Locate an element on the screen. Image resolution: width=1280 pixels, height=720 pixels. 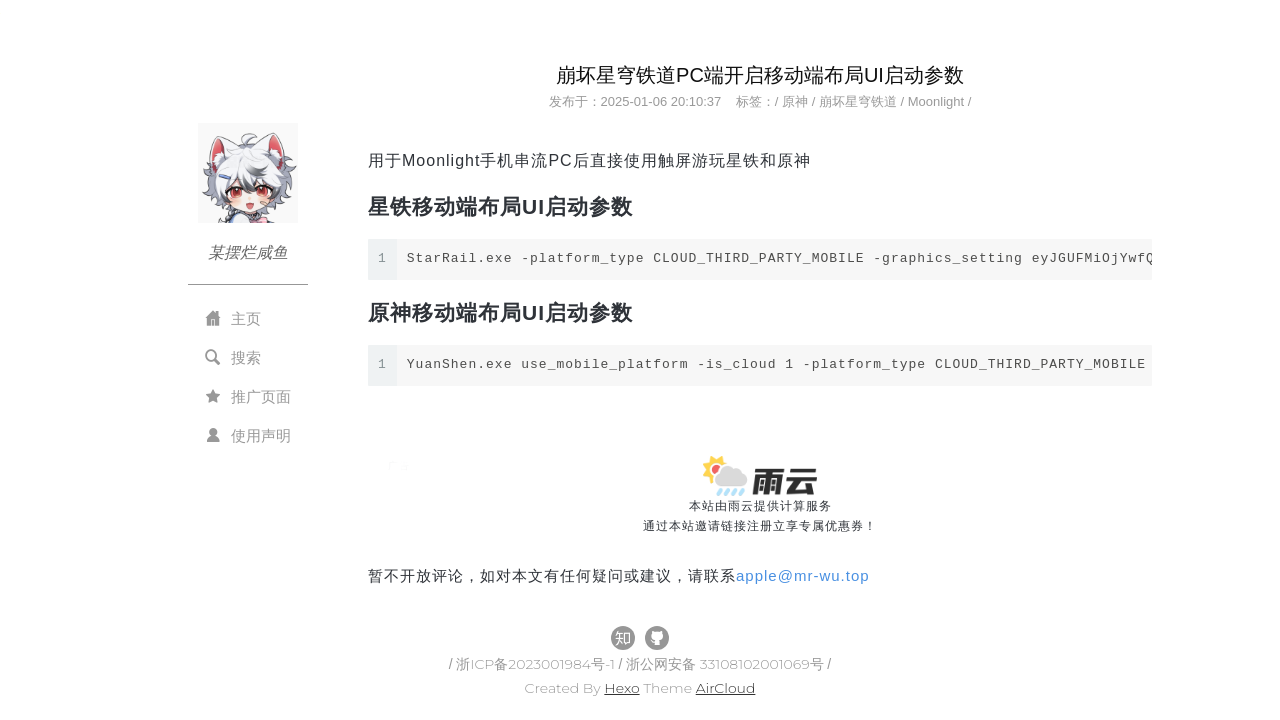
All Tags is located at coordinates (398, 595).